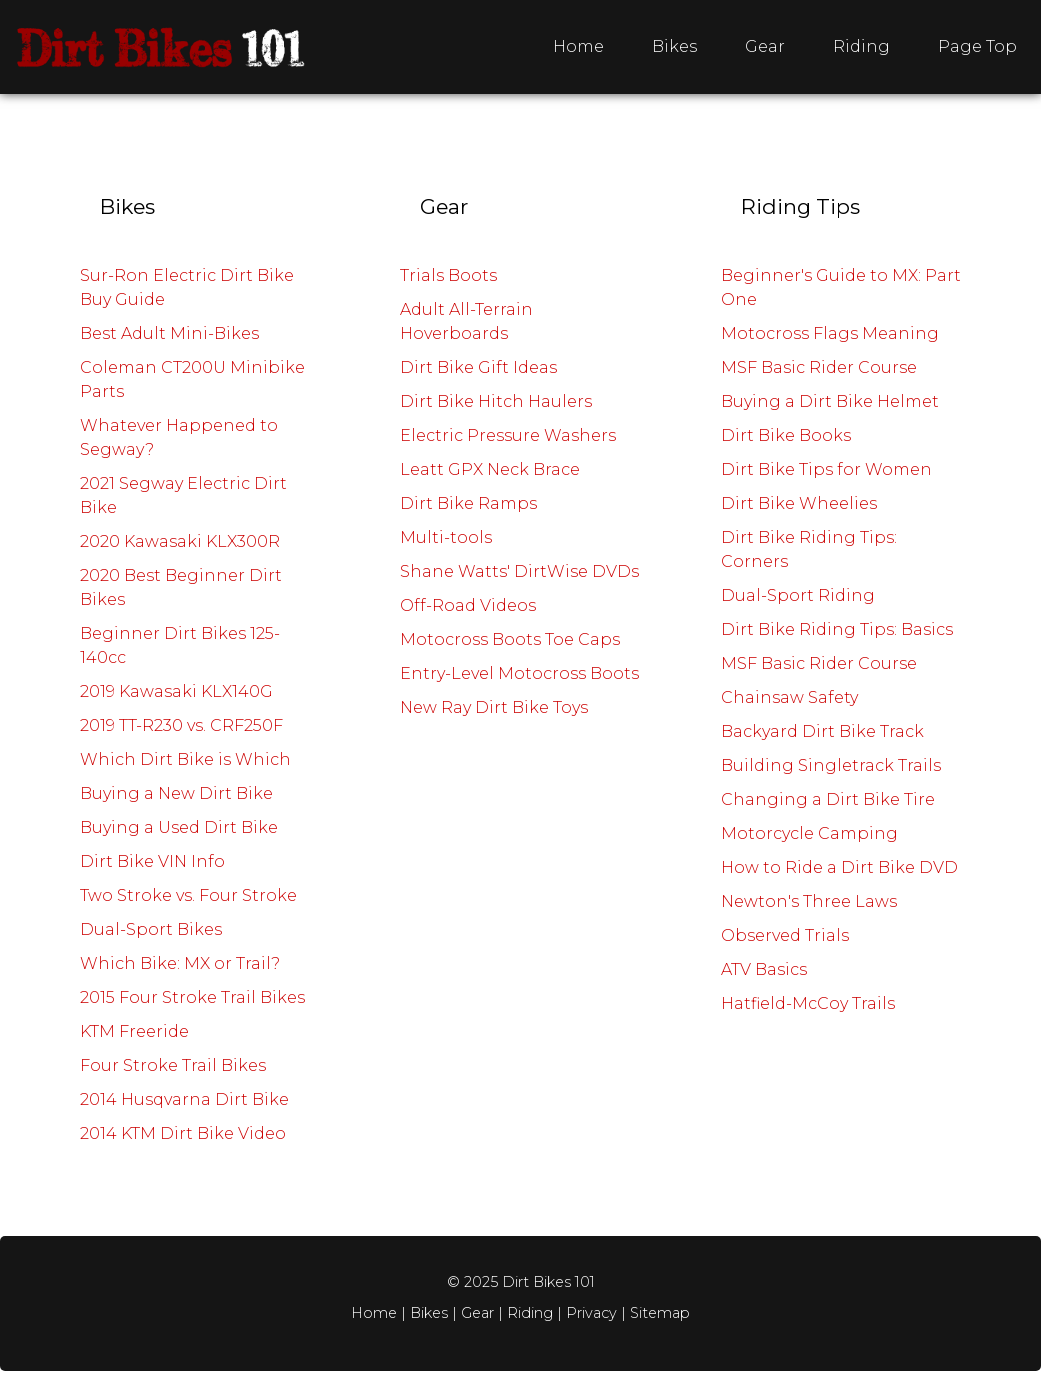 The image size is (1041, 1381). What do you see at coordinates (490, 469) in the screenshot?
I see `Leatt GPX Neck Brace` at bounding box center [490, 469].